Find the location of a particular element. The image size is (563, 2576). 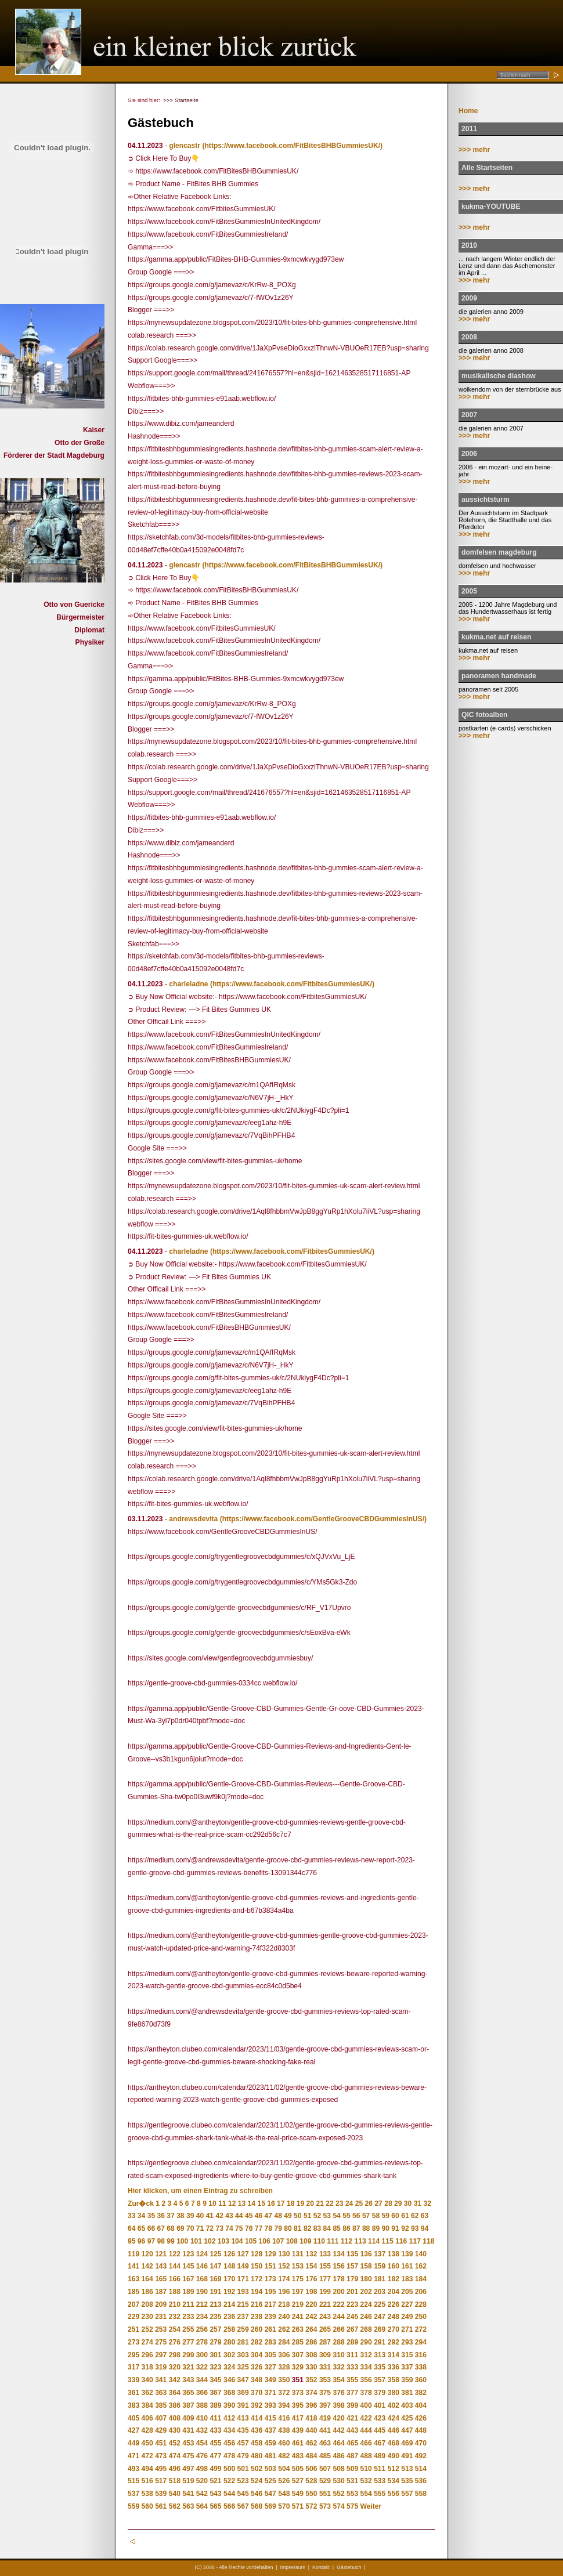

233 is located at coordinates (188, 2317).